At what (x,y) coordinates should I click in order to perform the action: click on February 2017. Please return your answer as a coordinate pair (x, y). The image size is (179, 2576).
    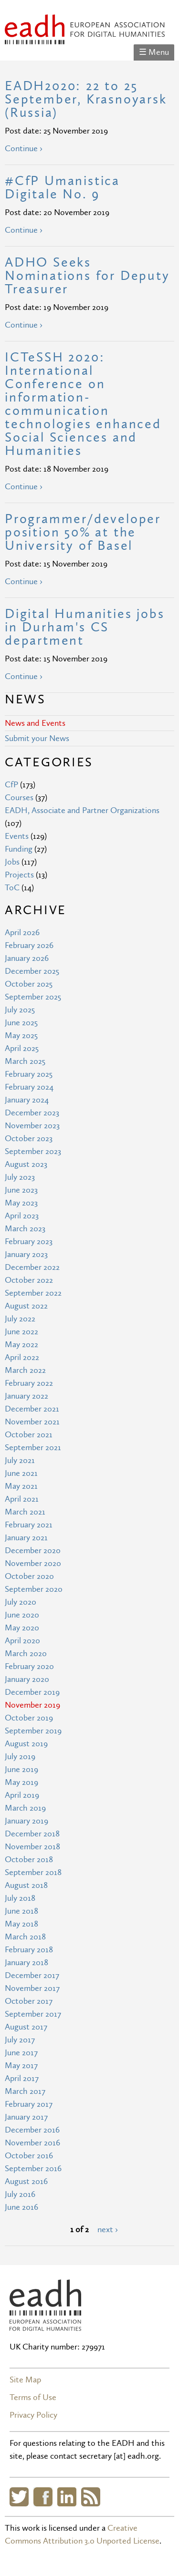
    Looking at the image, I should click on (29, 2104).